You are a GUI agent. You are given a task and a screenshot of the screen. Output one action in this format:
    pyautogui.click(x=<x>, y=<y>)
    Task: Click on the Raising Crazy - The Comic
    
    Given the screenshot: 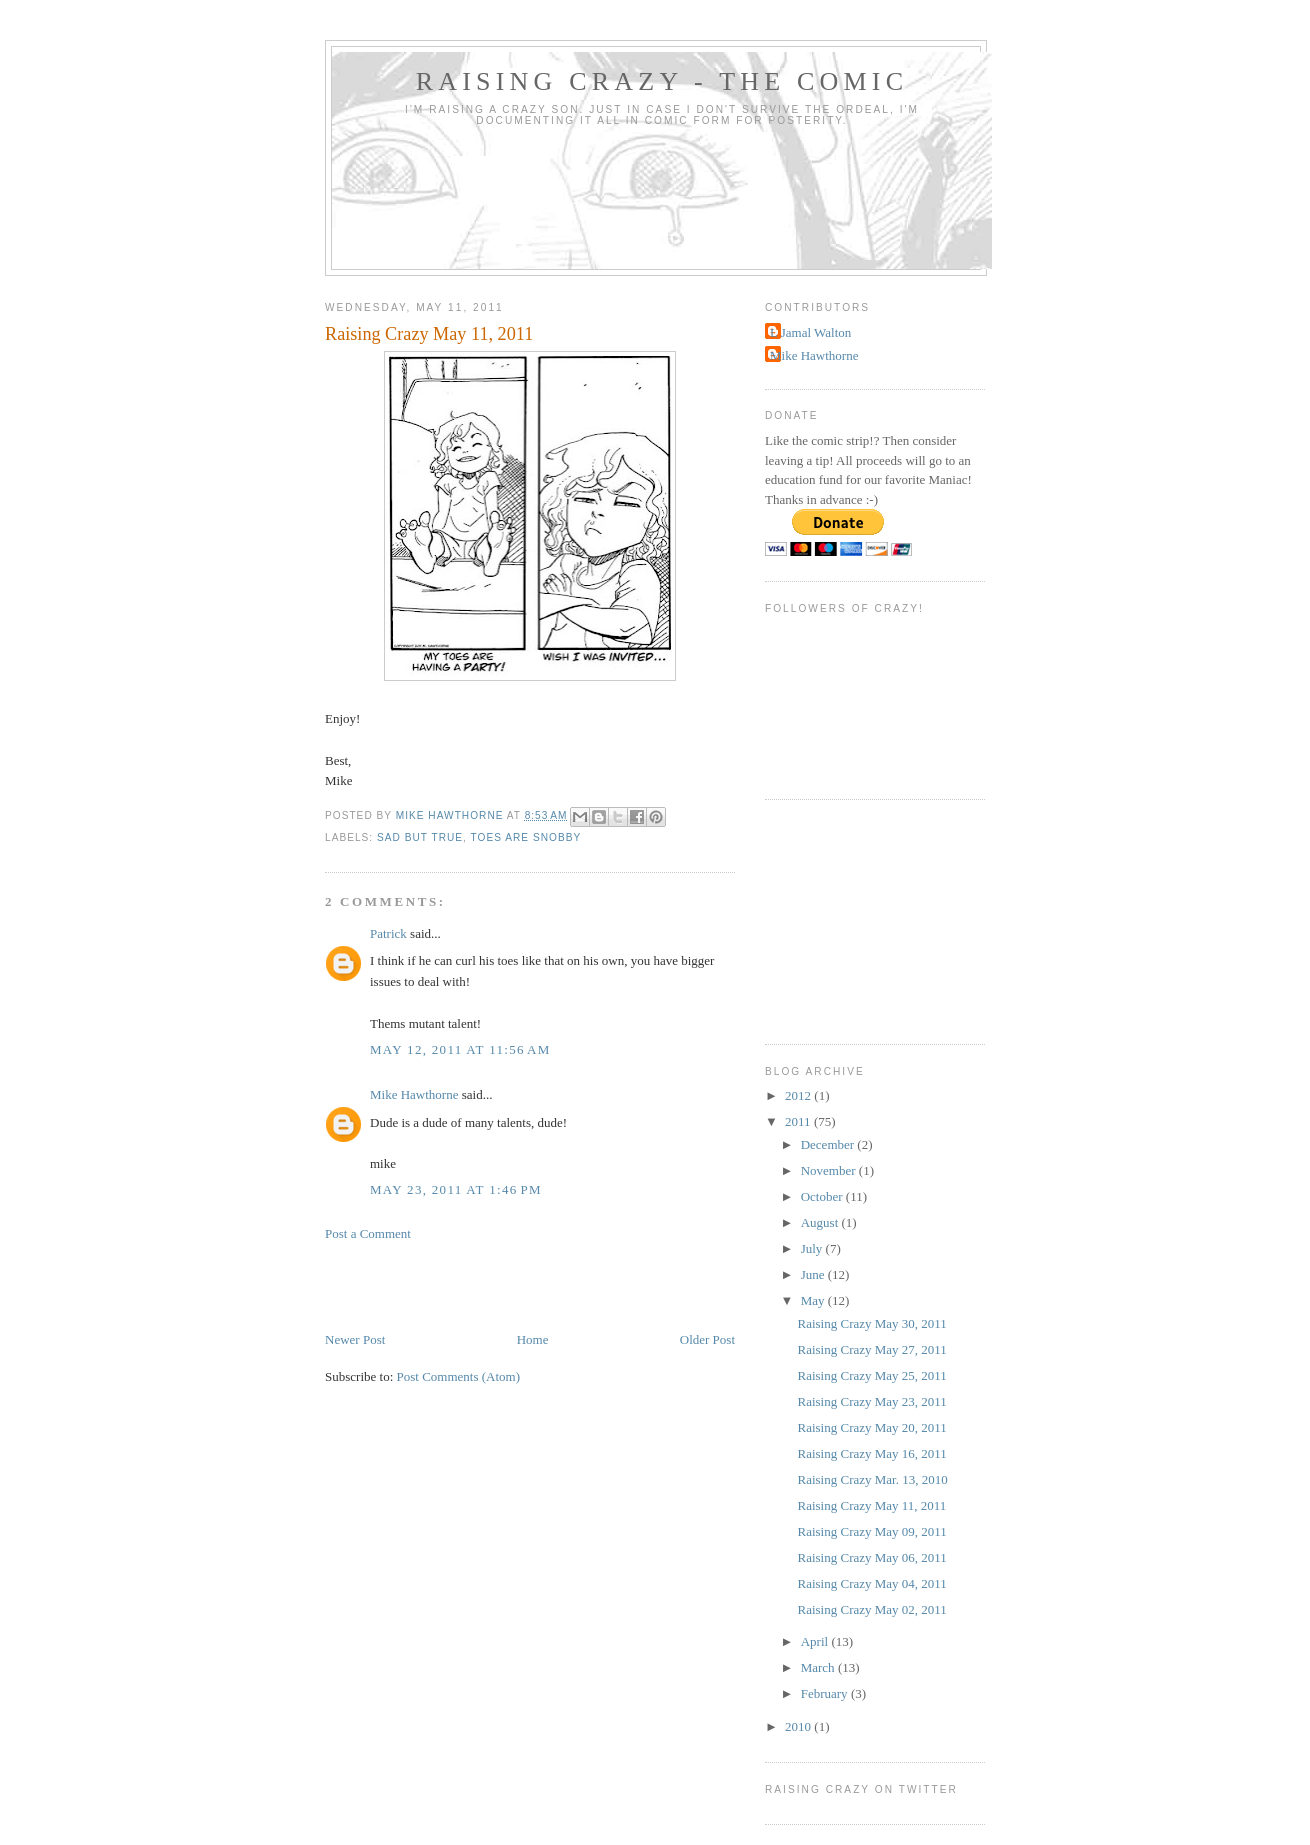 What is the action you would take?
    pyautogui.click(x=662, y=81)
    